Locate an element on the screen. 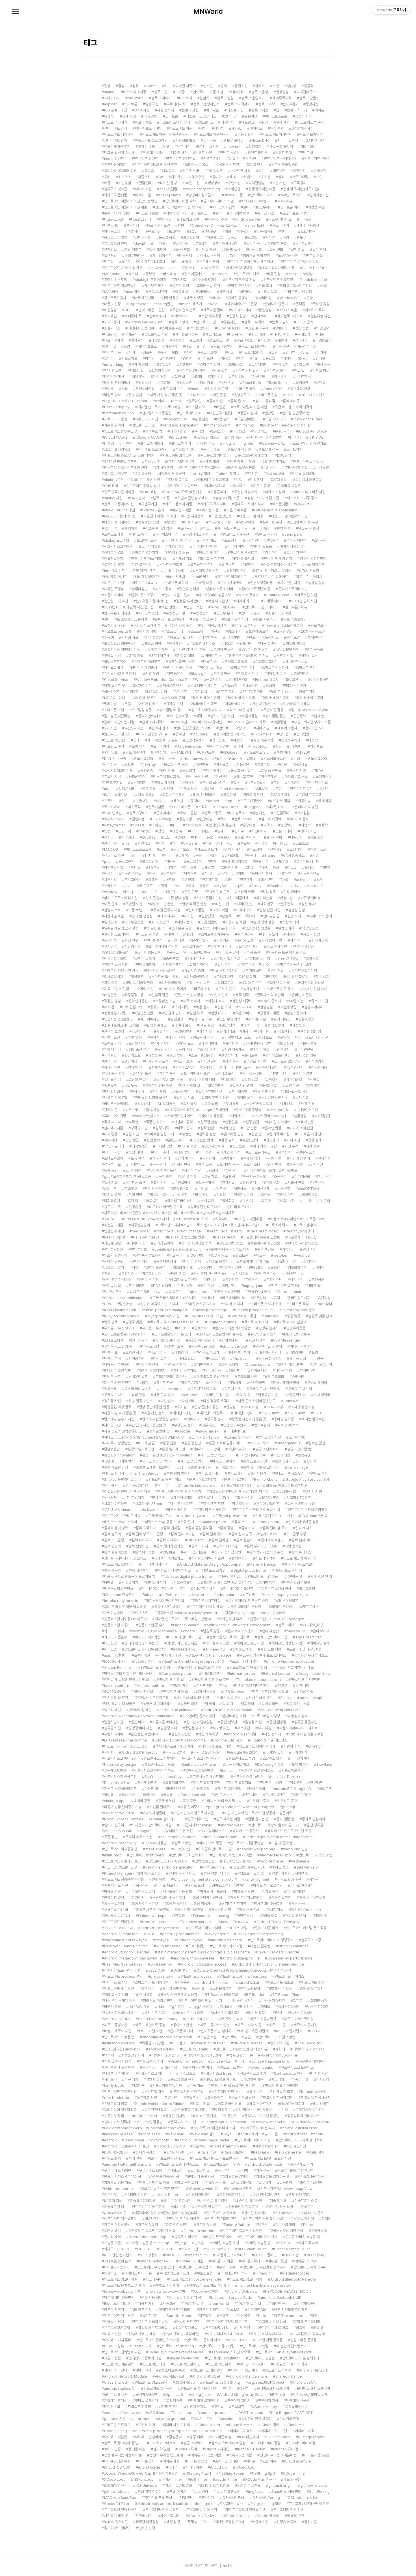 The width and height of the screenshot is (416, 2576). 주 4일 근무 is located at coordinates (265, 1249).